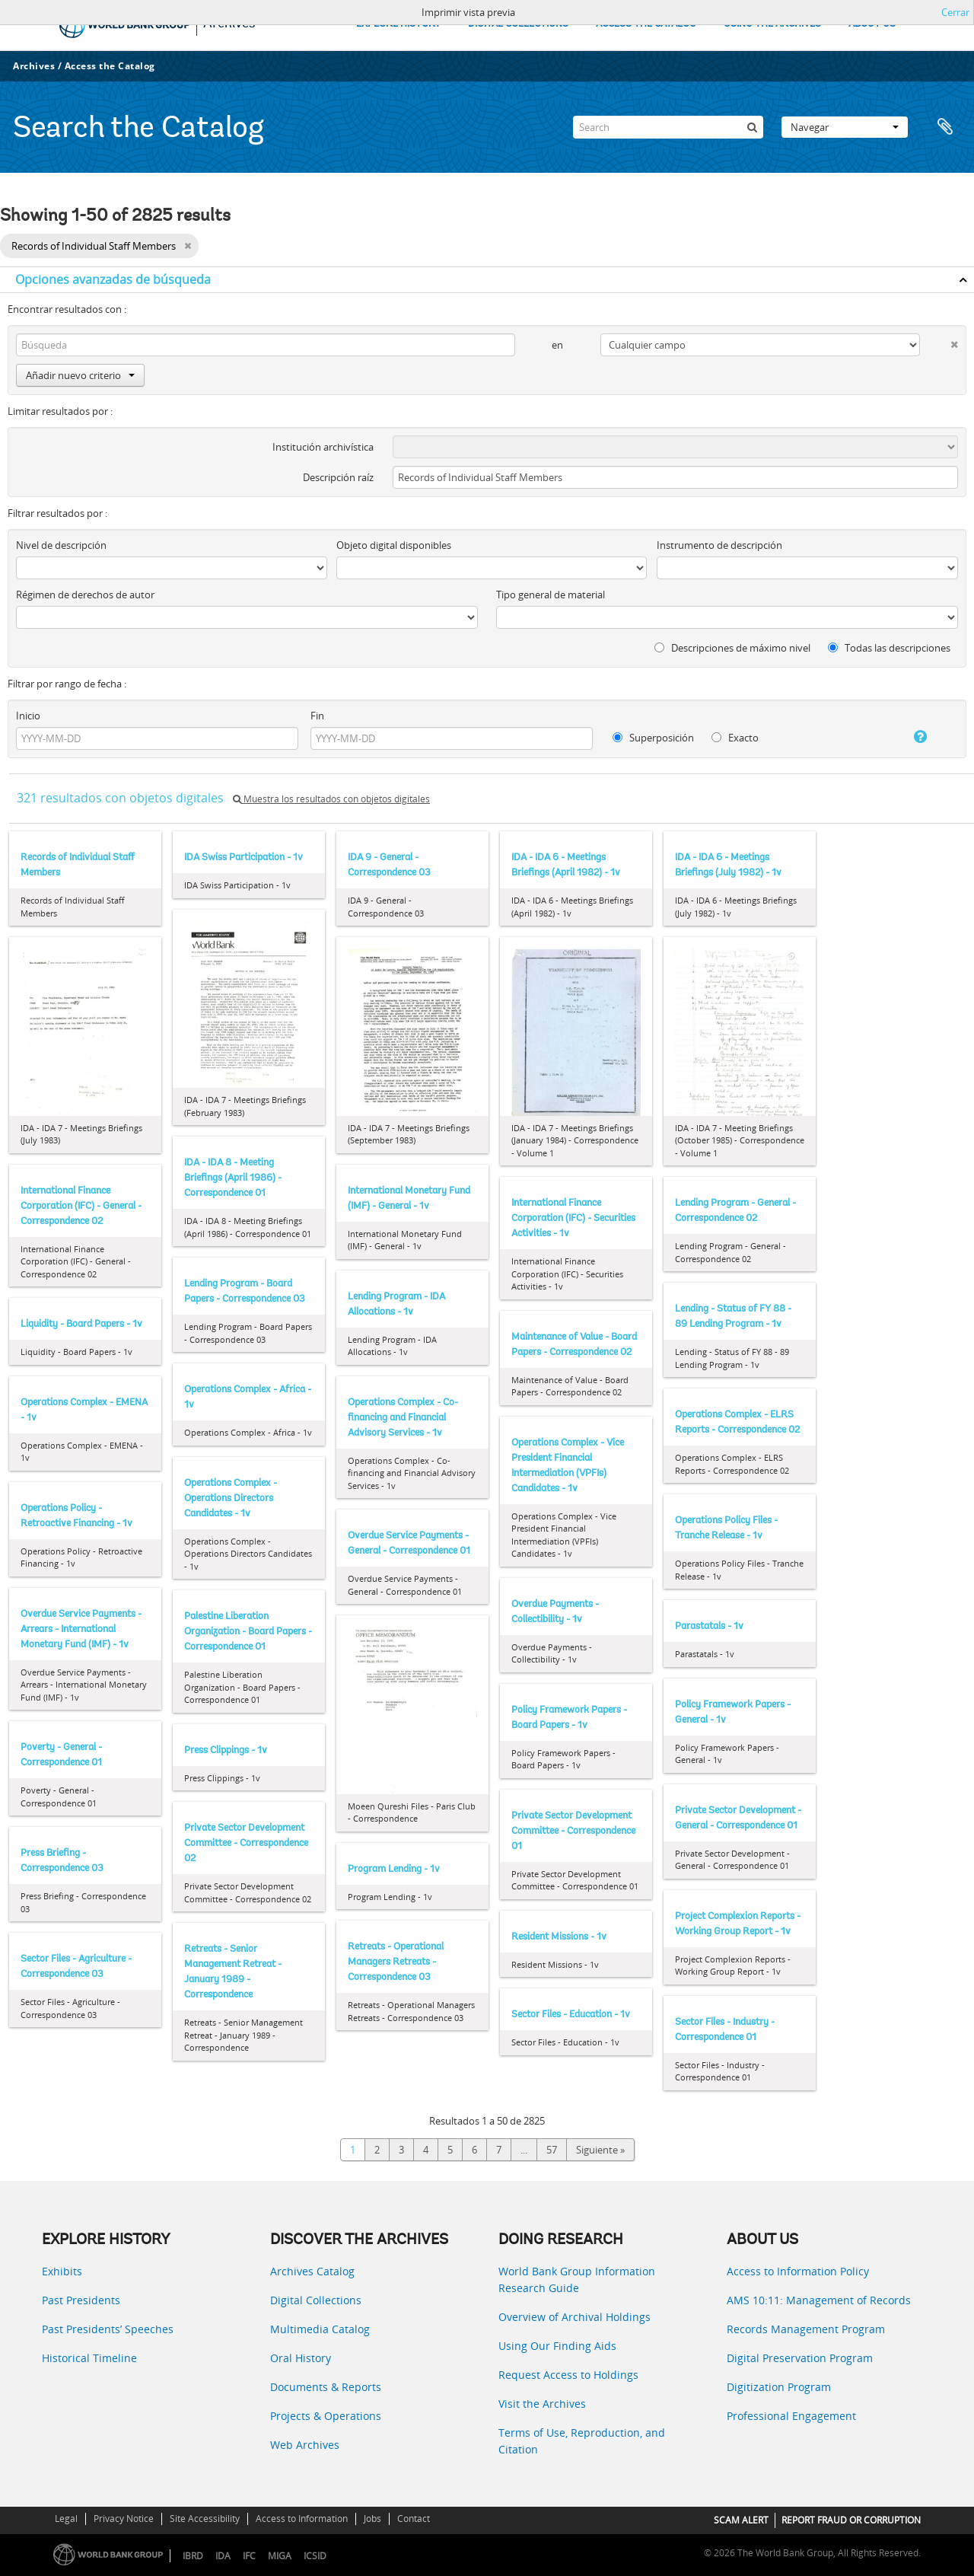  What do you see at coordinates (413, 2518) in the screenshot?
I see `Contact` at bounding box center [413, 2518].